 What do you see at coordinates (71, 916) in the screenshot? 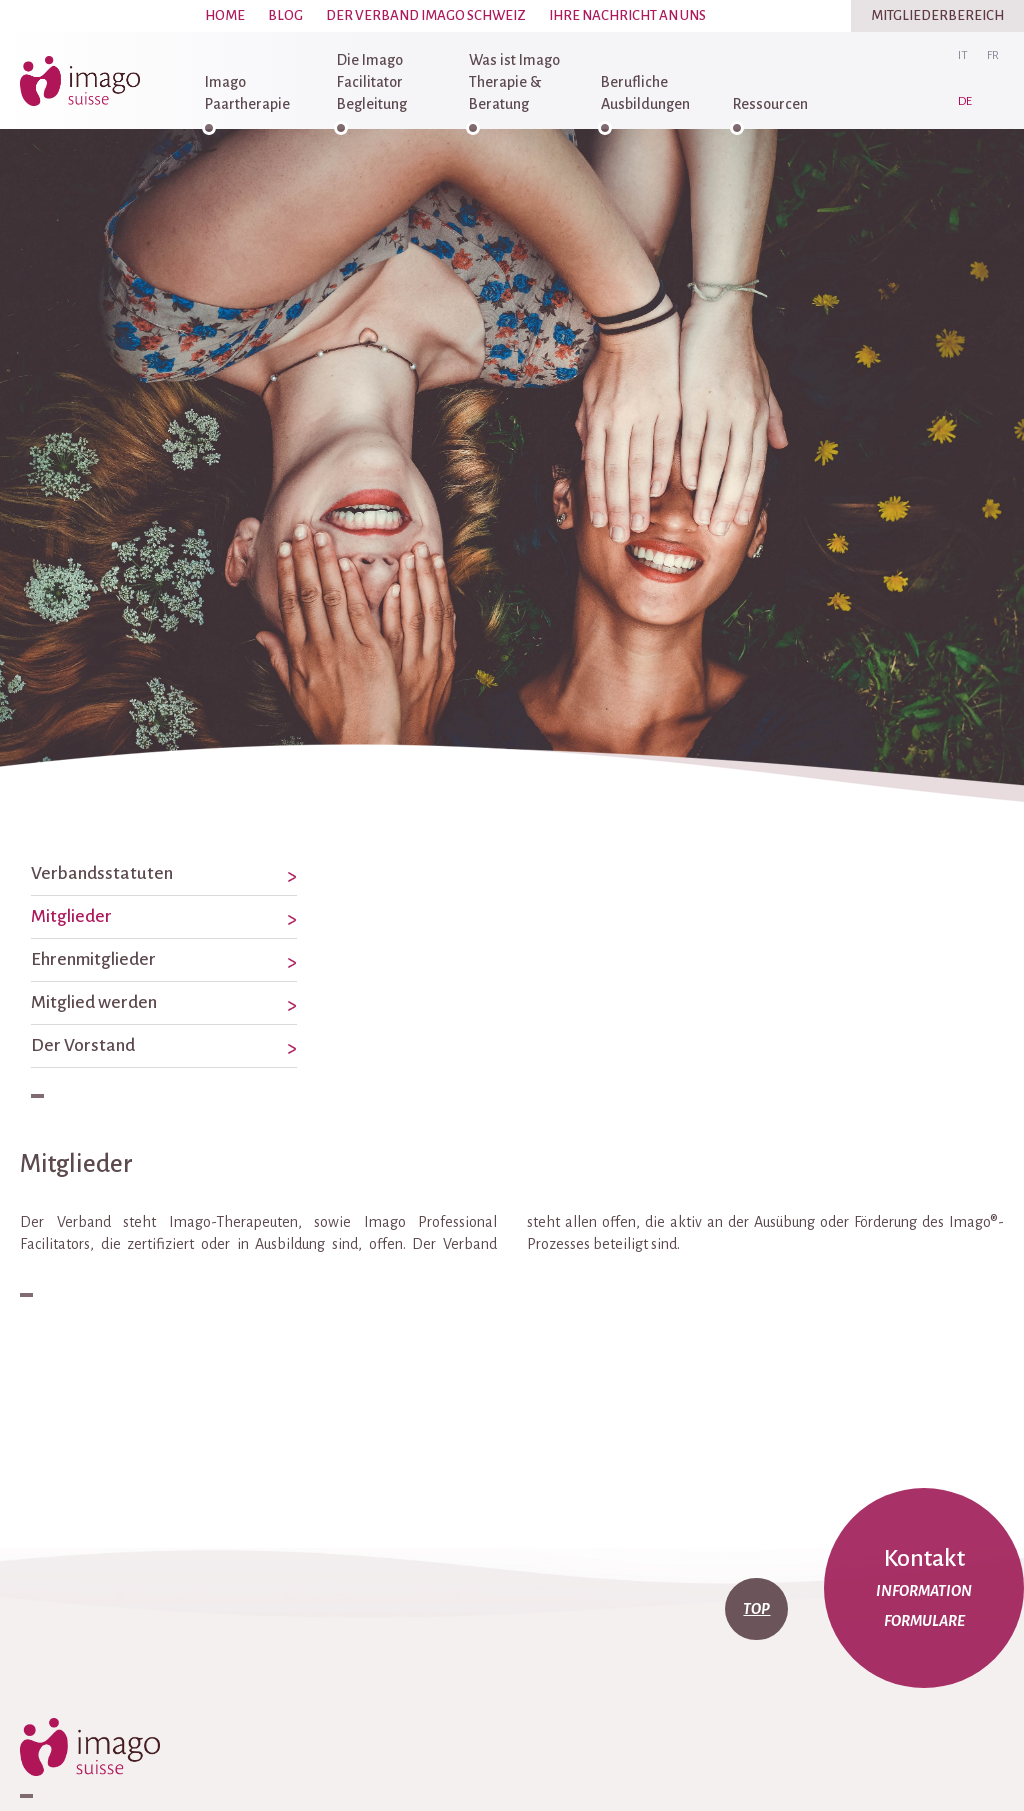
I see `Mitglieder` at bounding box center [71, 916].